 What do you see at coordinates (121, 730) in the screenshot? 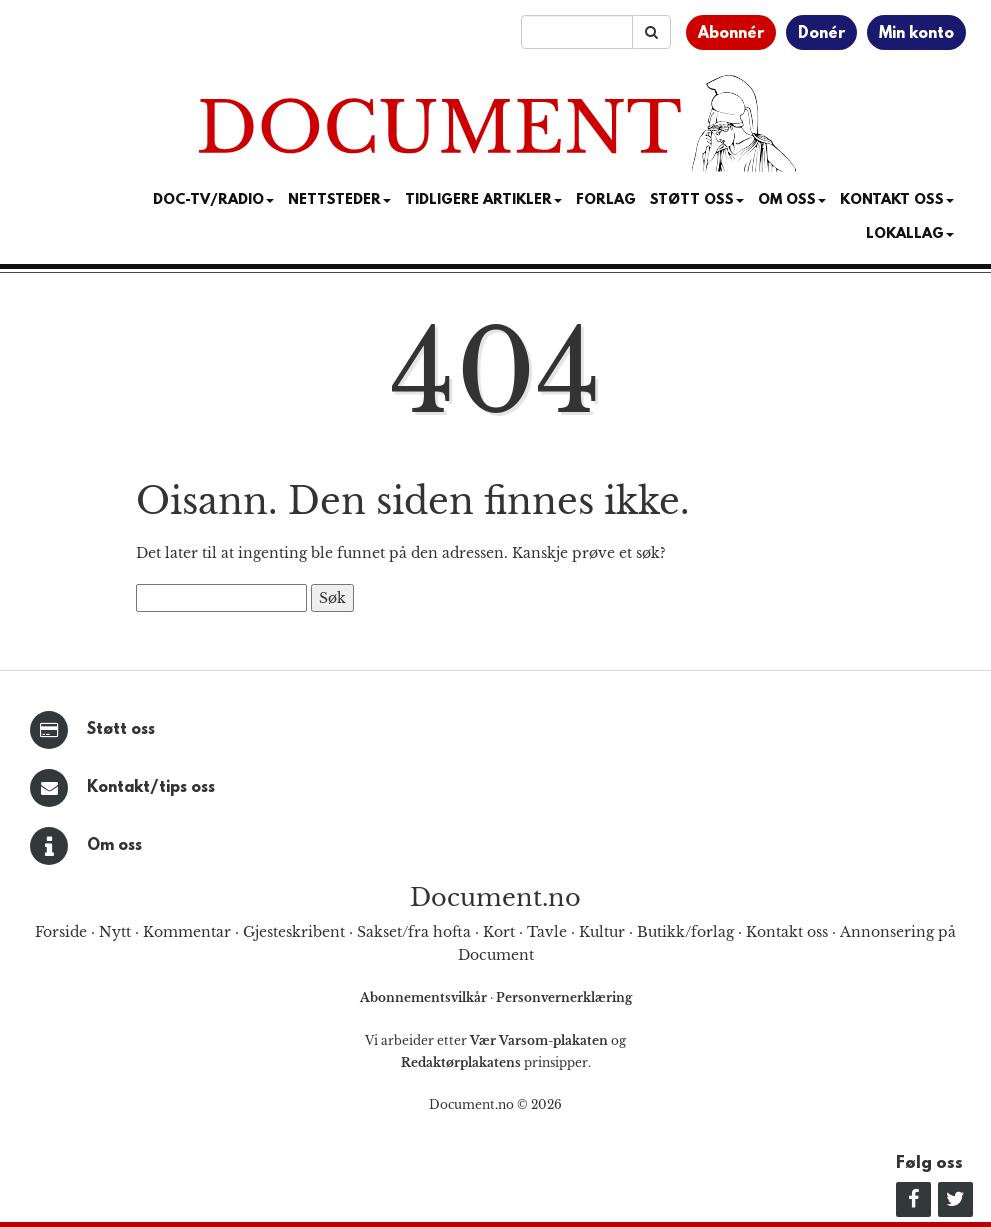
I see `Støtt oss` at bounding box center [121, 730].